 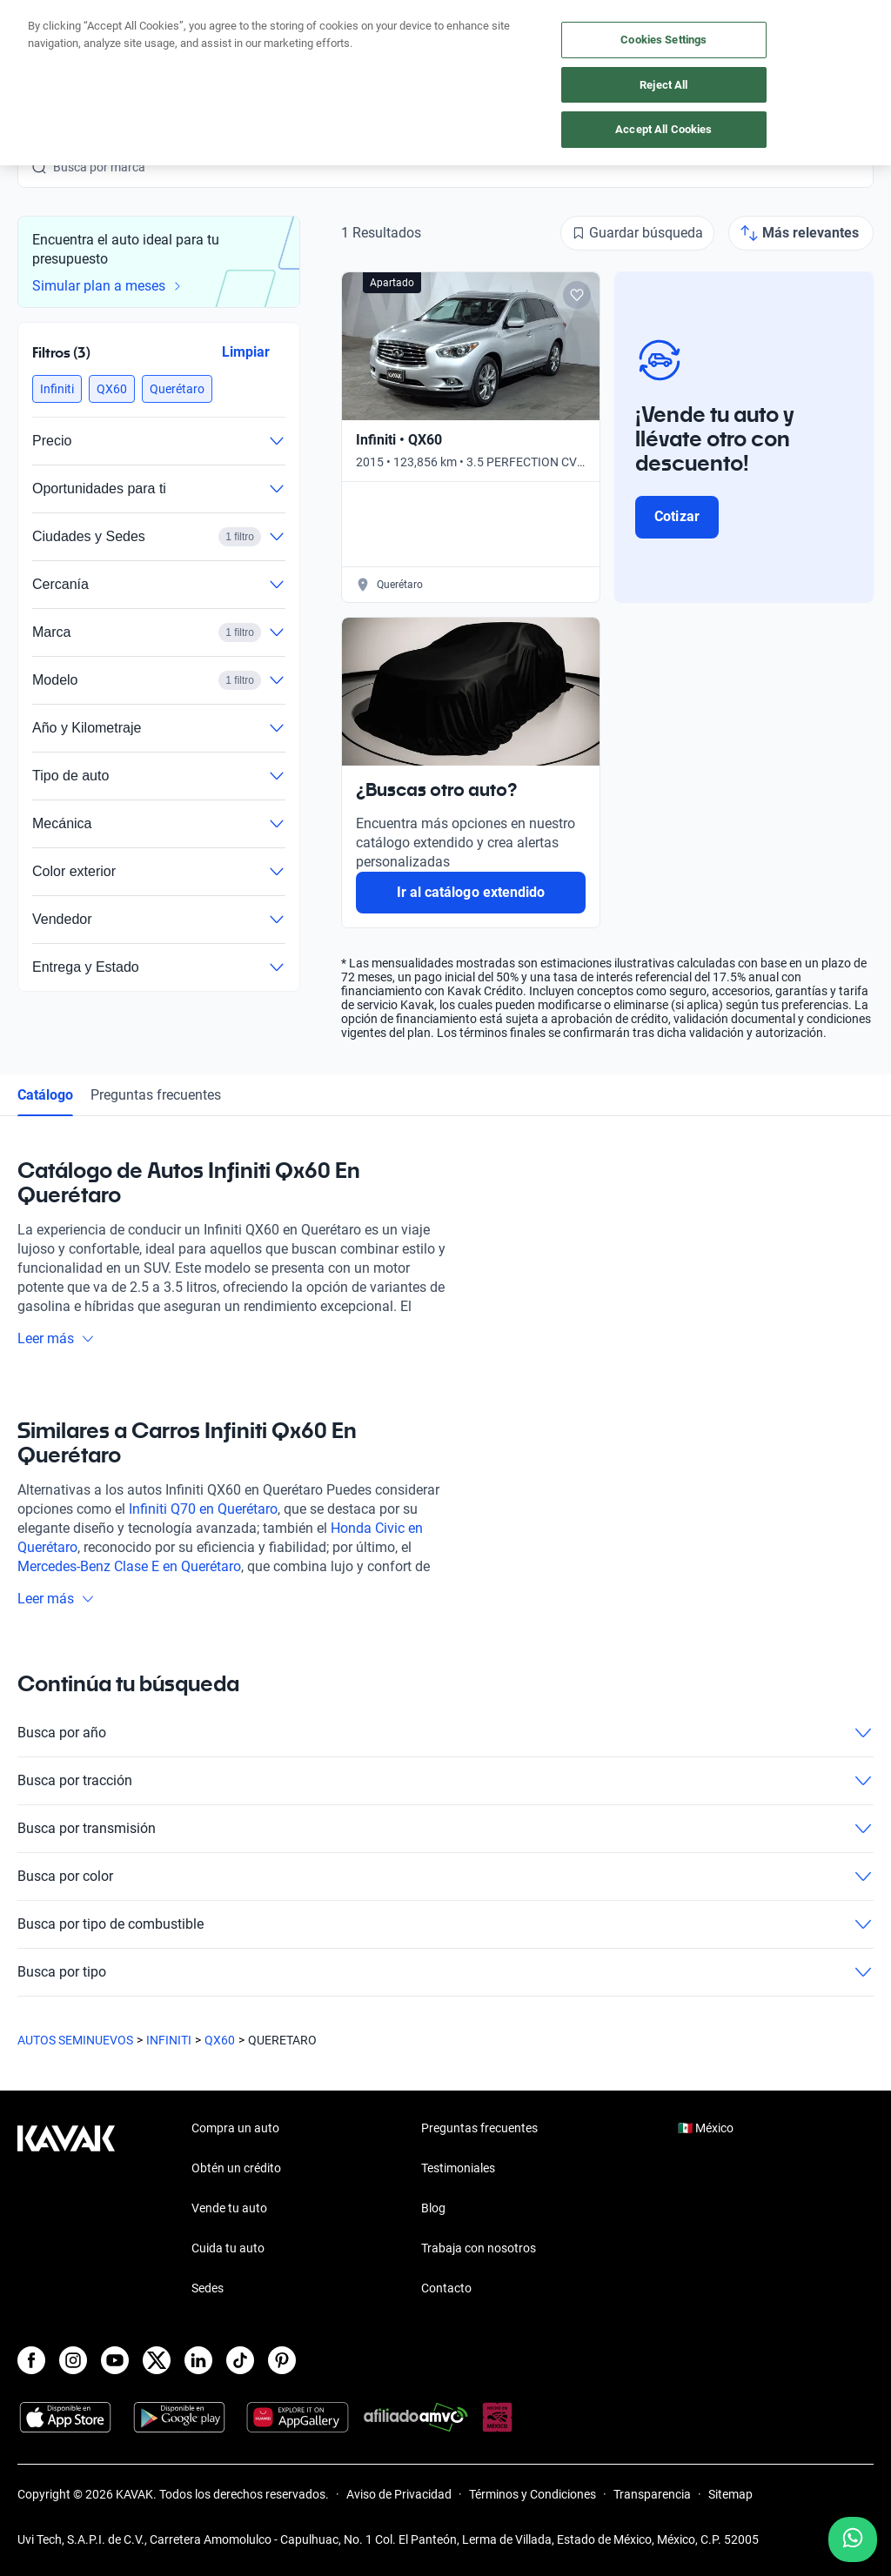 I want to click on Busca por tipo de combustible, so click(x=445, y=1924).